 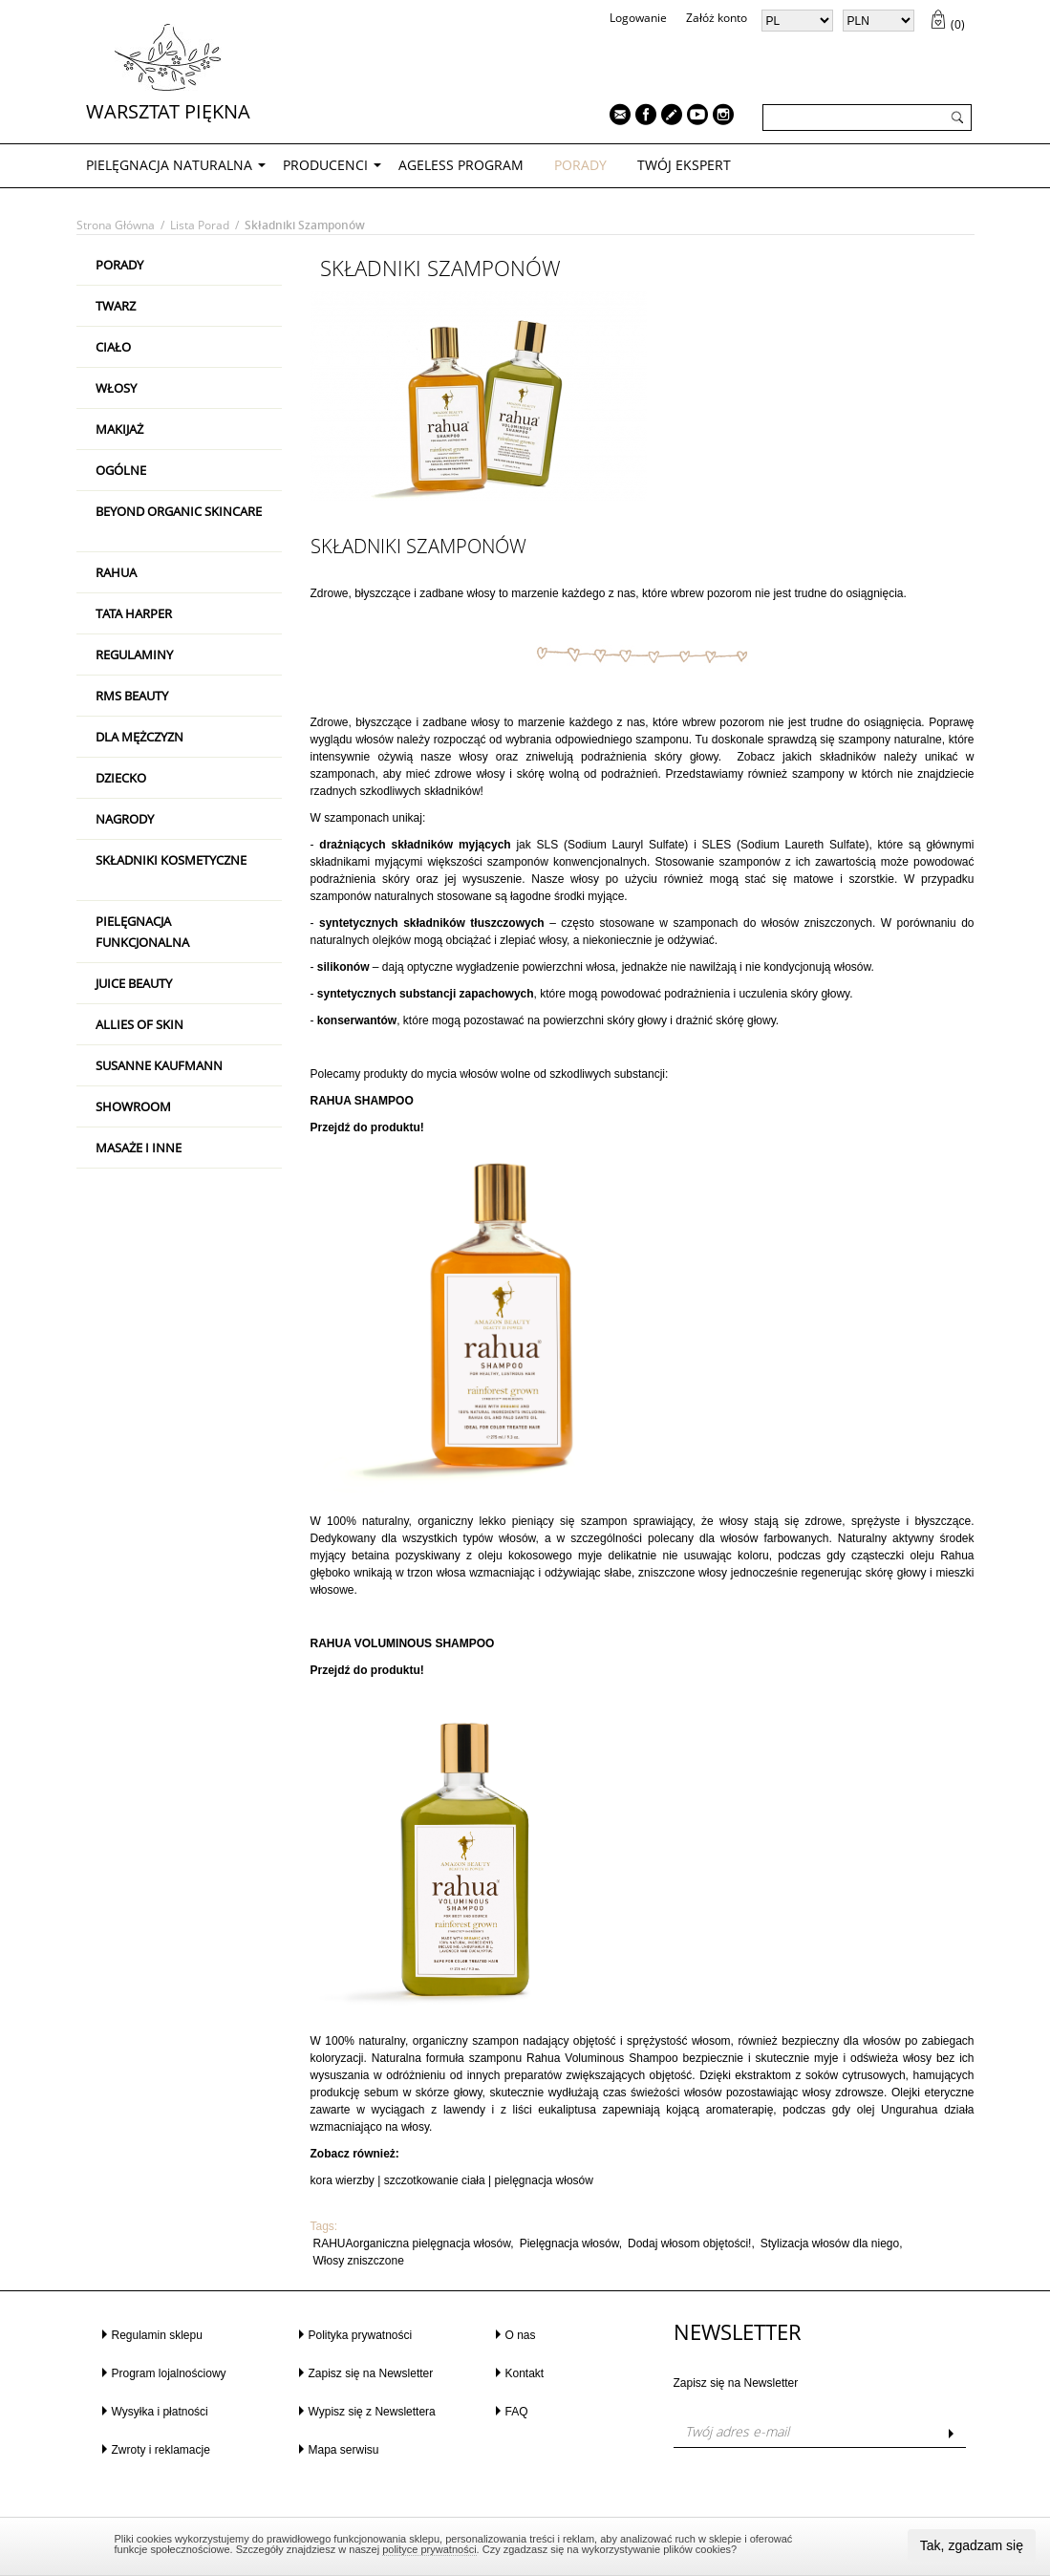 What do you see at coordinates (125, 818) in the screenshot?
I see `Nagrody` at bounding box center [125, 818].